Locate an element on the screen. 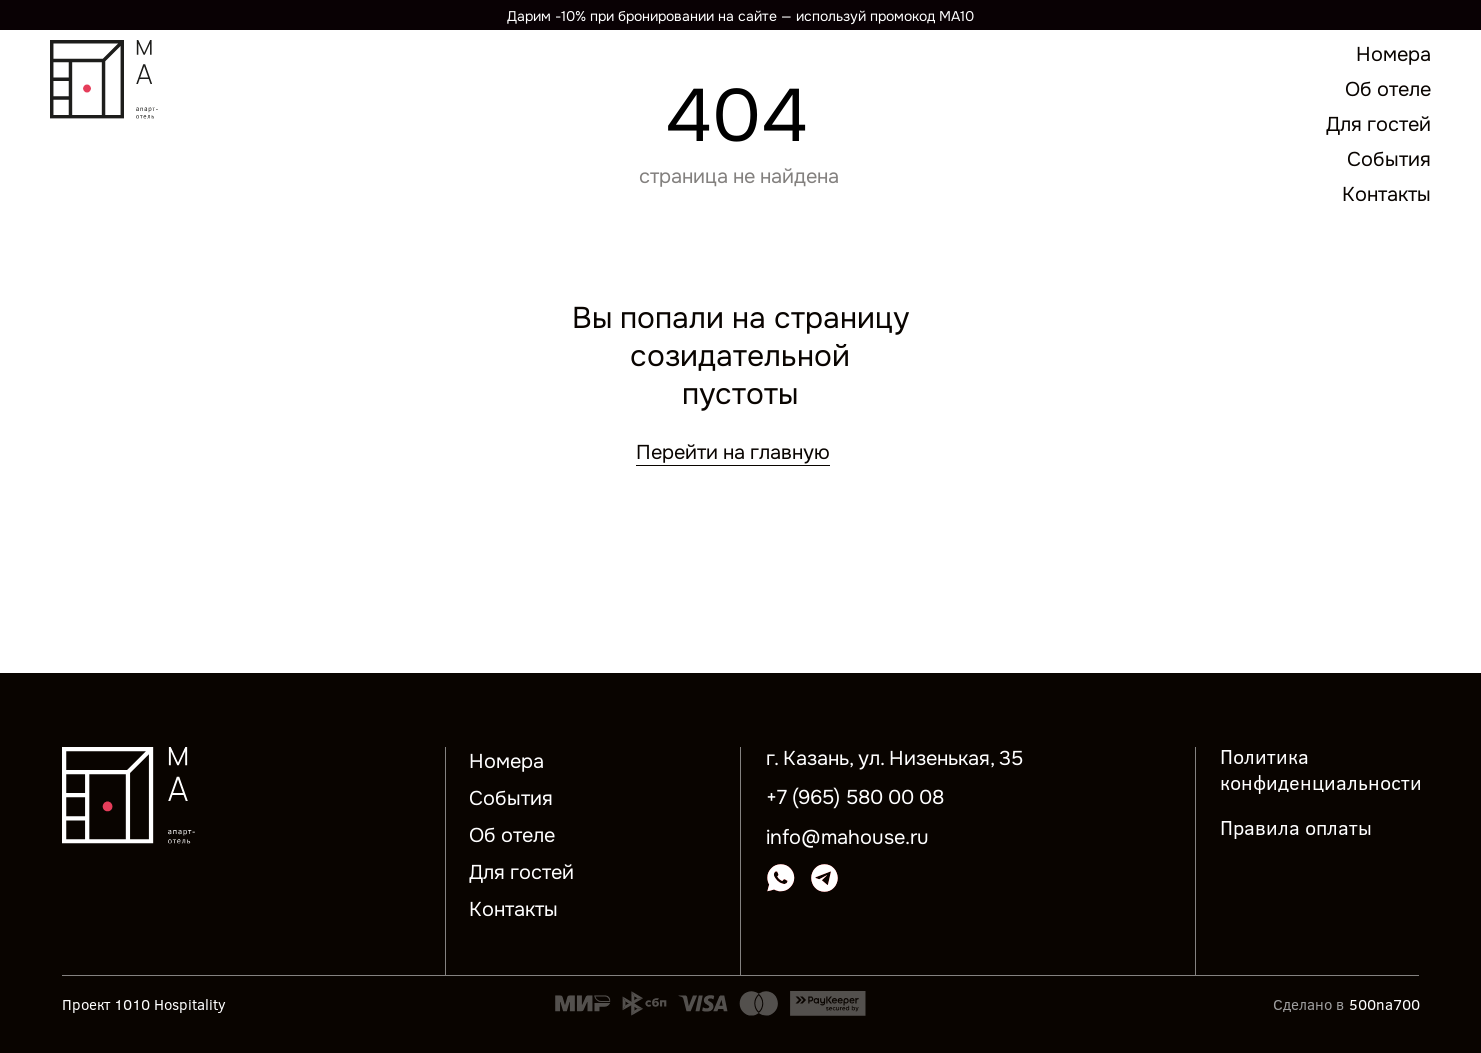  Контакты is located at coordinates (513, 909).